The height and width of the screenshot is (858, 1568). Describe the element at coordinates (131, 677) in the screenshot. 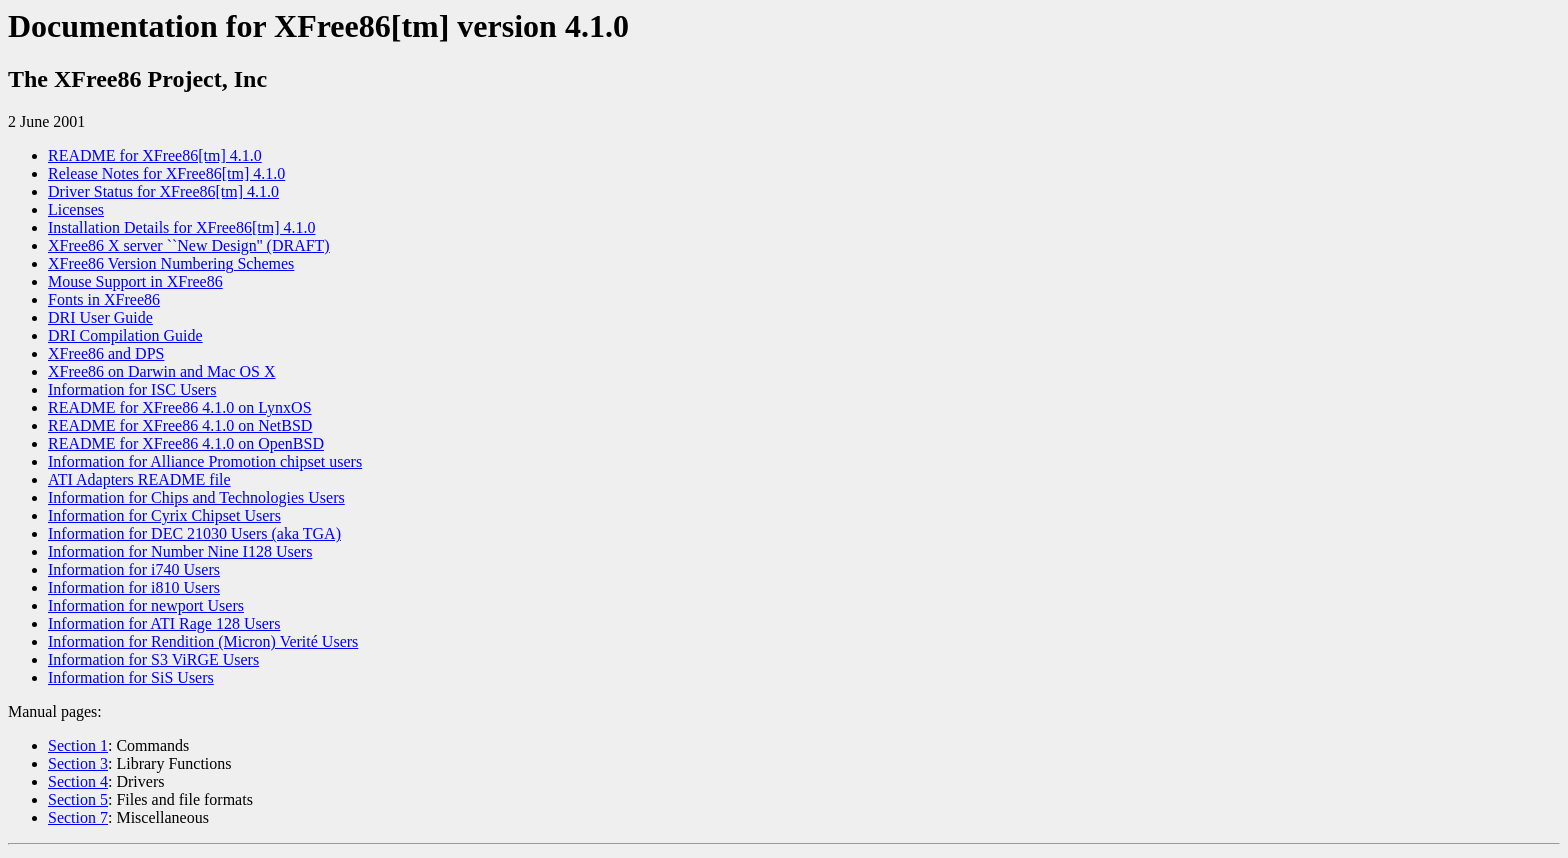

I see `Information for SiS Users` at that location.